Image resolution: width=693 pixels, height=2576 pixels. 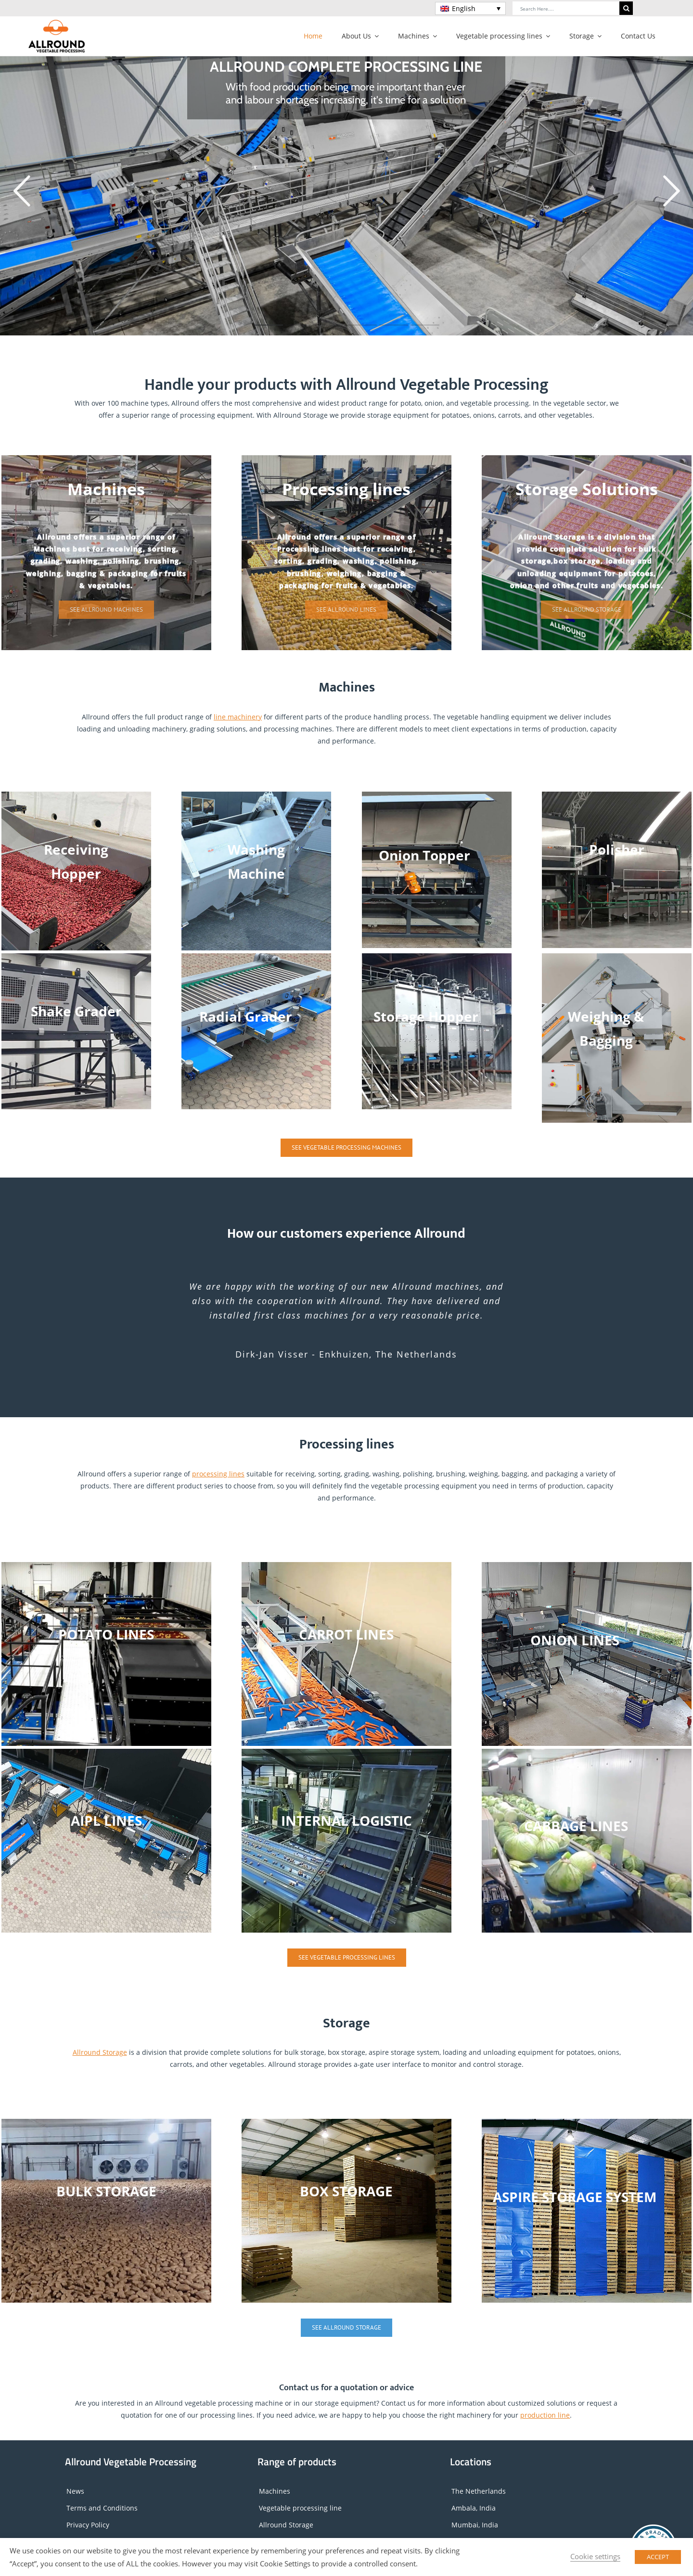 I want to click on line machinery, so click(x=238, y=716).